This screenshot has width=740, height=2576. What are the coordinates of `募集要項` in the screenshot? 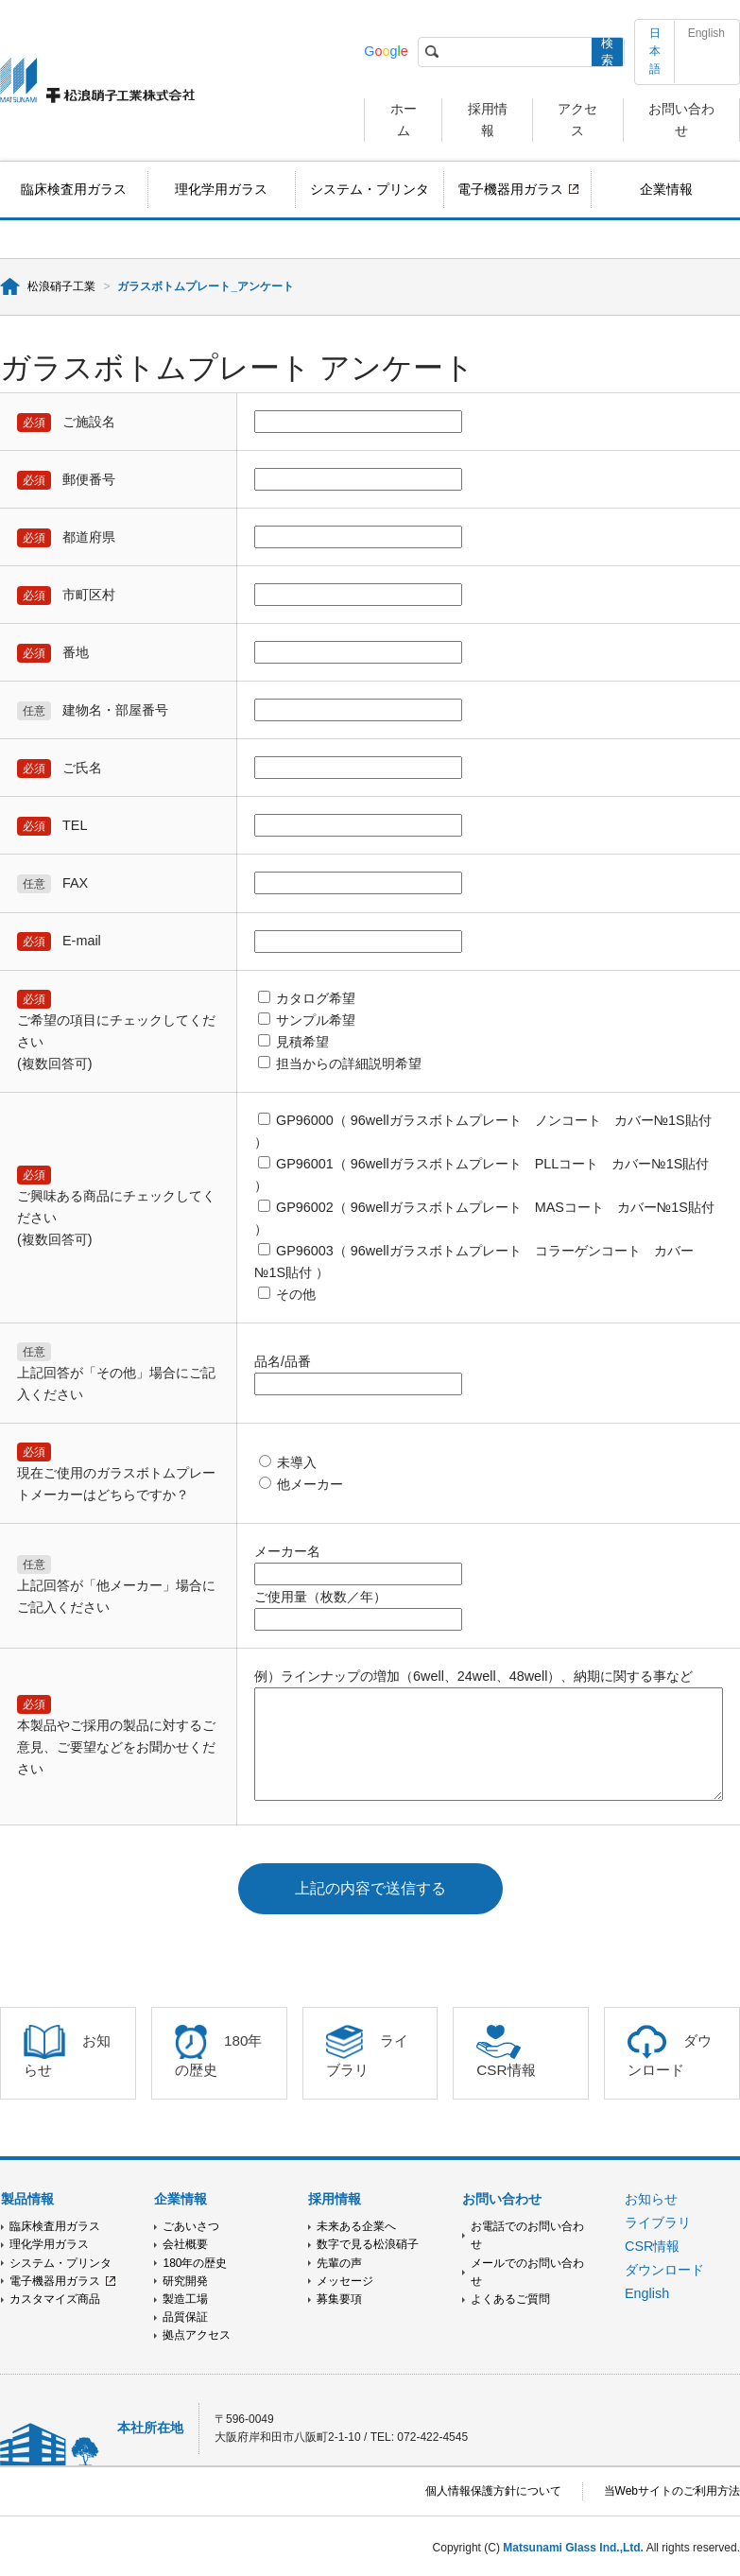 It's located at (339, 2299).